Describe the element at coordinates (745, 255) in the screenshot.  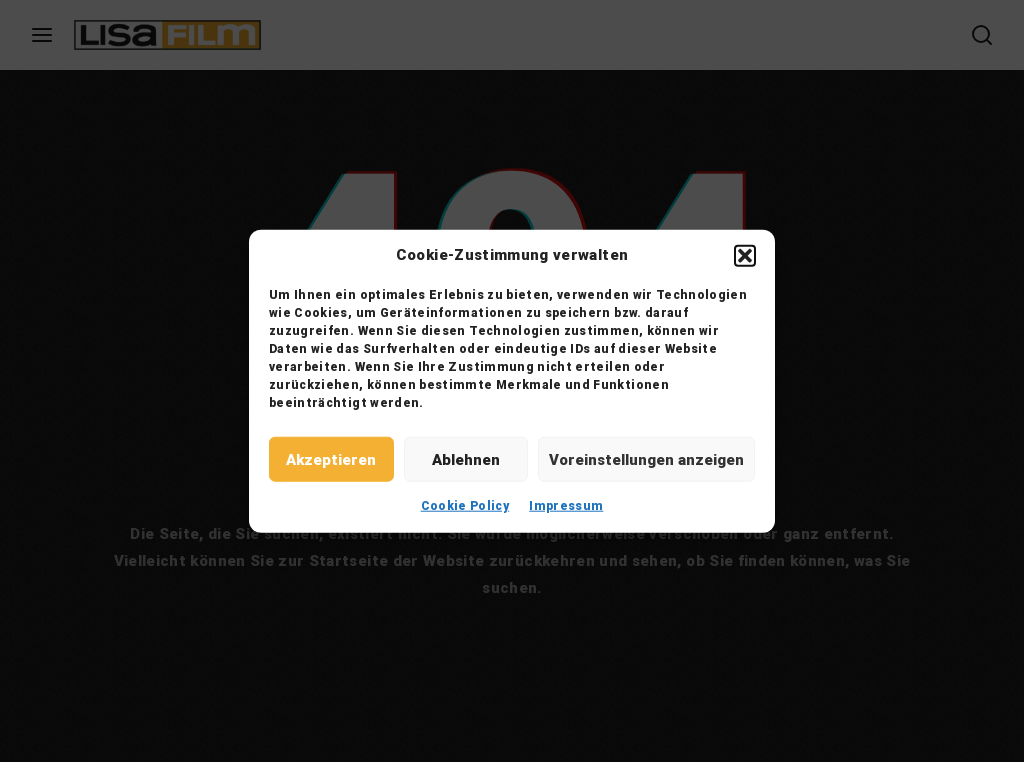
I see `[button]` at that location.